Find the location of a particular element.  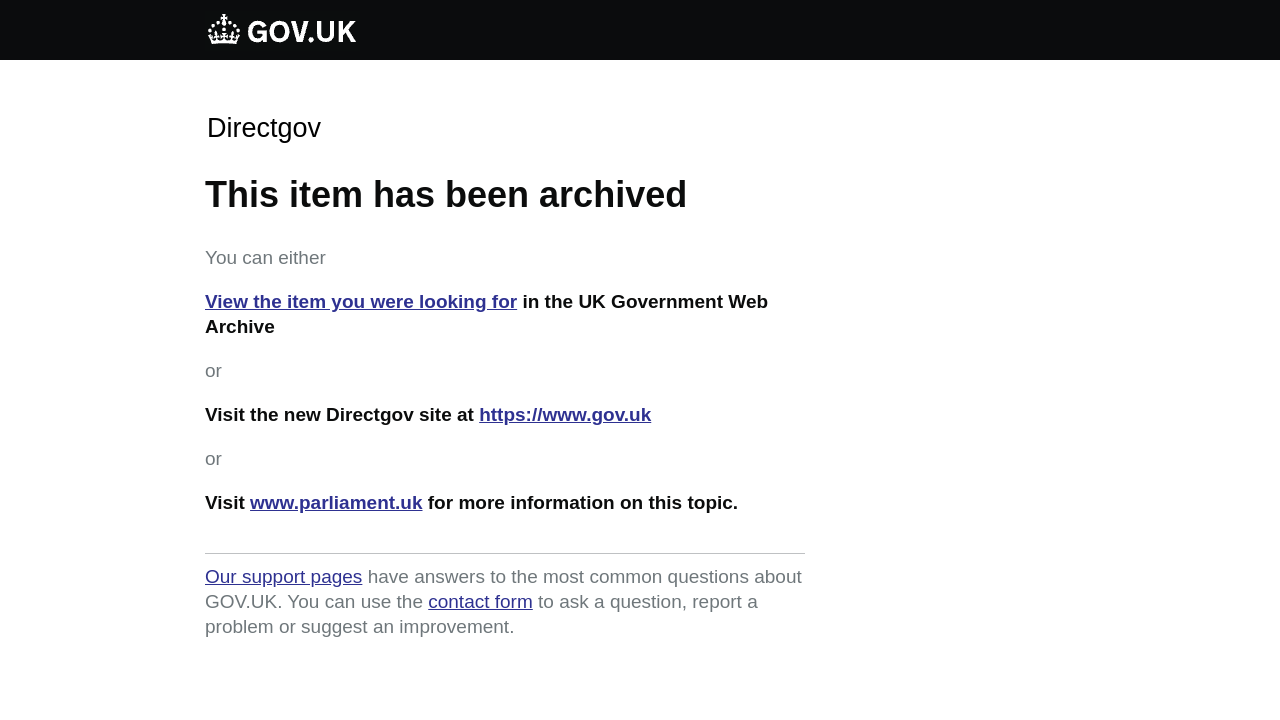

contact form is located at coordinates (480, 601).